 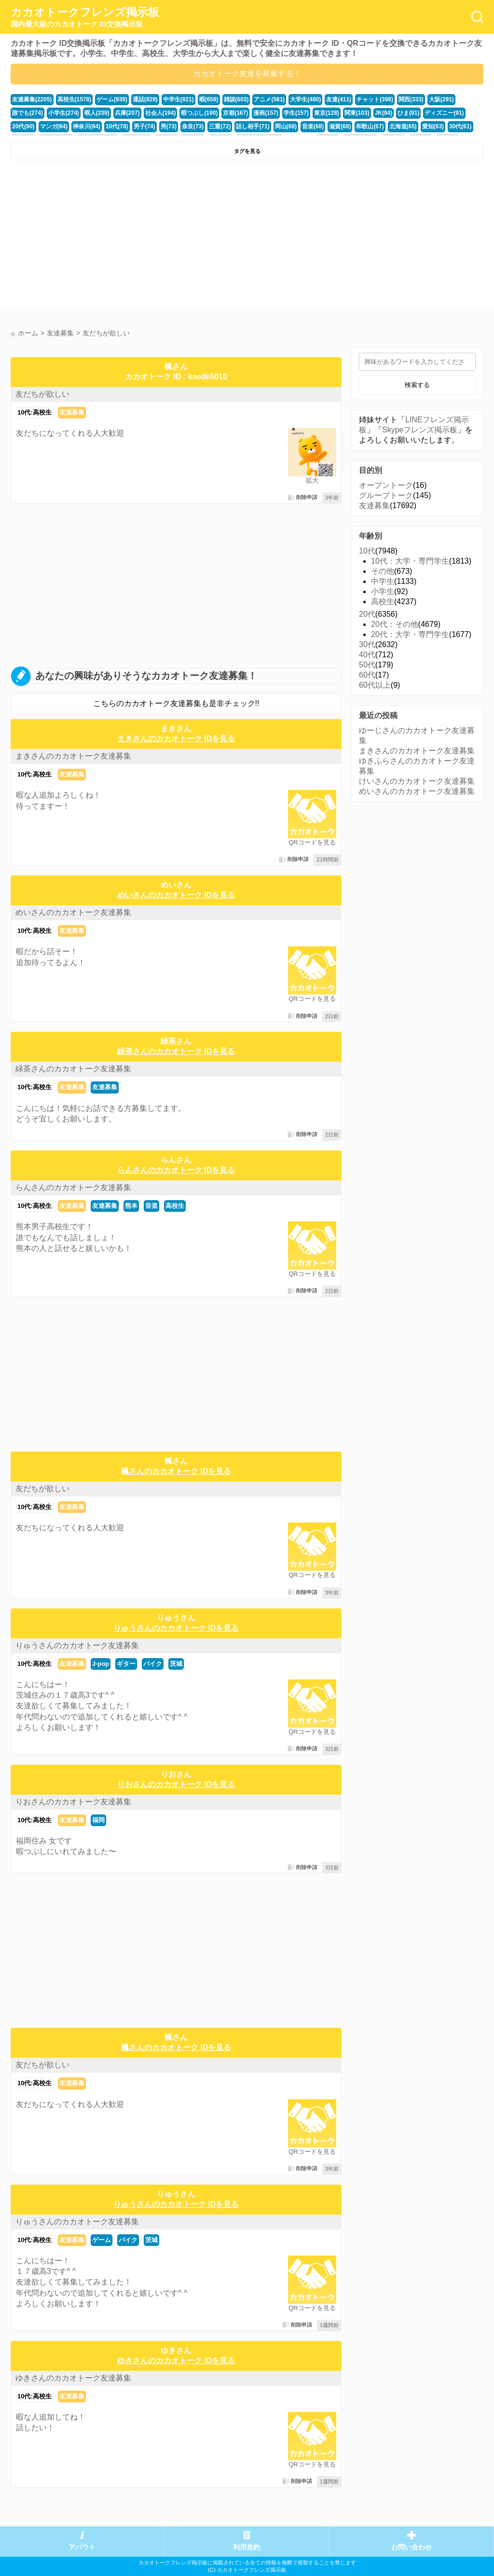 What do you see at coordinates (30, 99) in the screenshot?
I see `友達募集(2205)` at bounding box center [30, 99].